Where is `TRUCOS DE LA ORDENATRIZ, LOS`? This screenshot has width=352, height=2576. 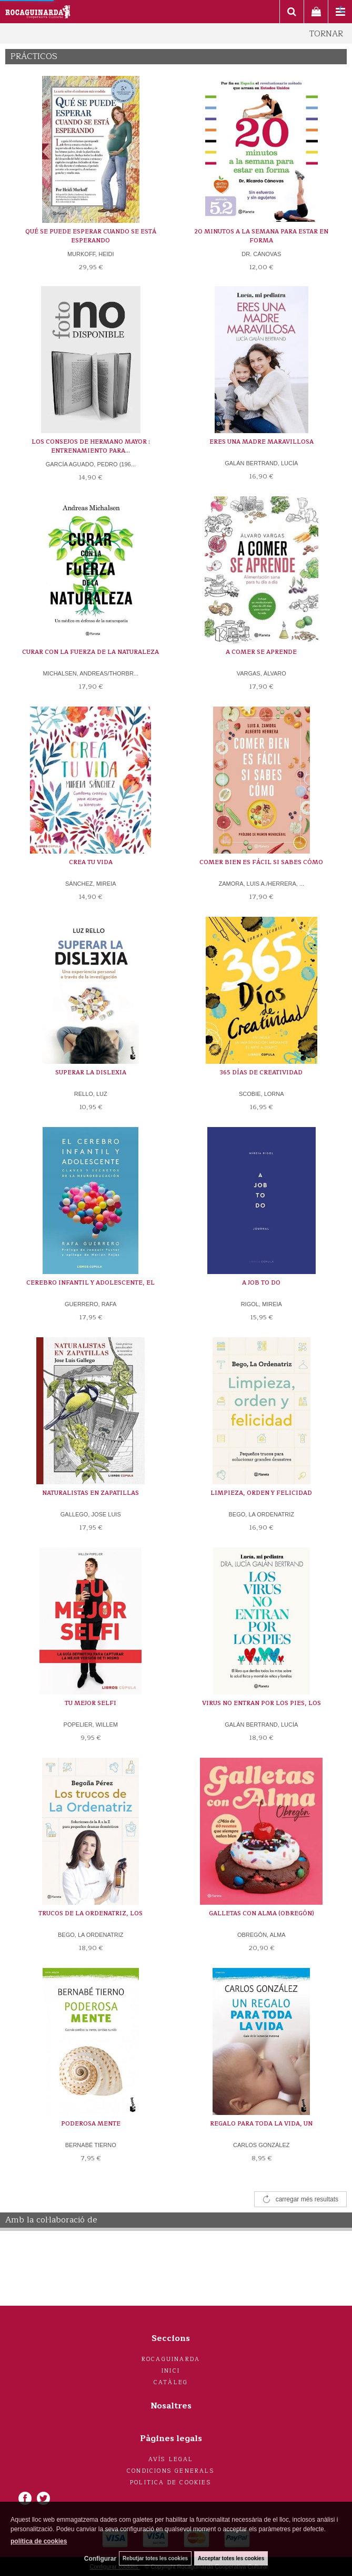 TRUCOS DE LA ORDENATRIZ, LOS is located at coordinates (90, 1913).